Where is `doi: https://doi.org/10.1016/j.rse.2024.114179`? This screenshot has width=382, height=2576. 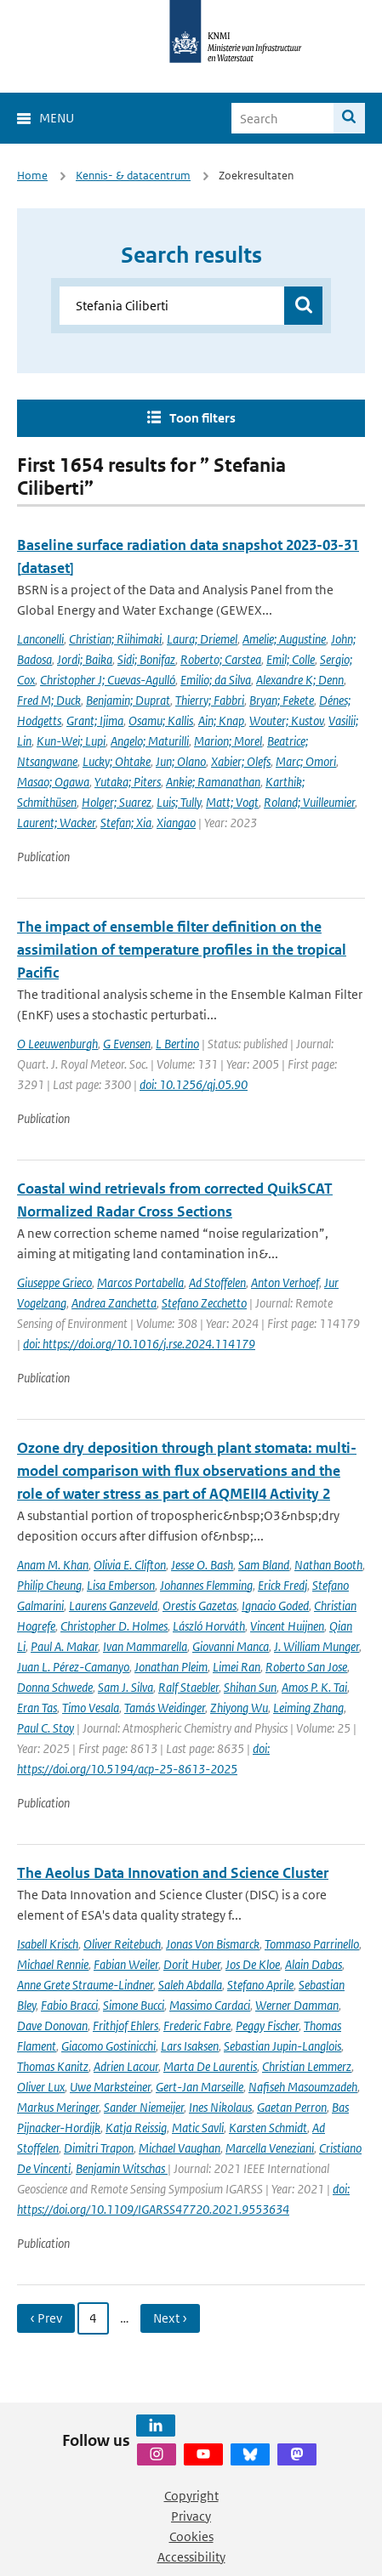
doi: https://doi.org/10.1016/j.rse.2024.114179 is located at coordinates (139, 1344).